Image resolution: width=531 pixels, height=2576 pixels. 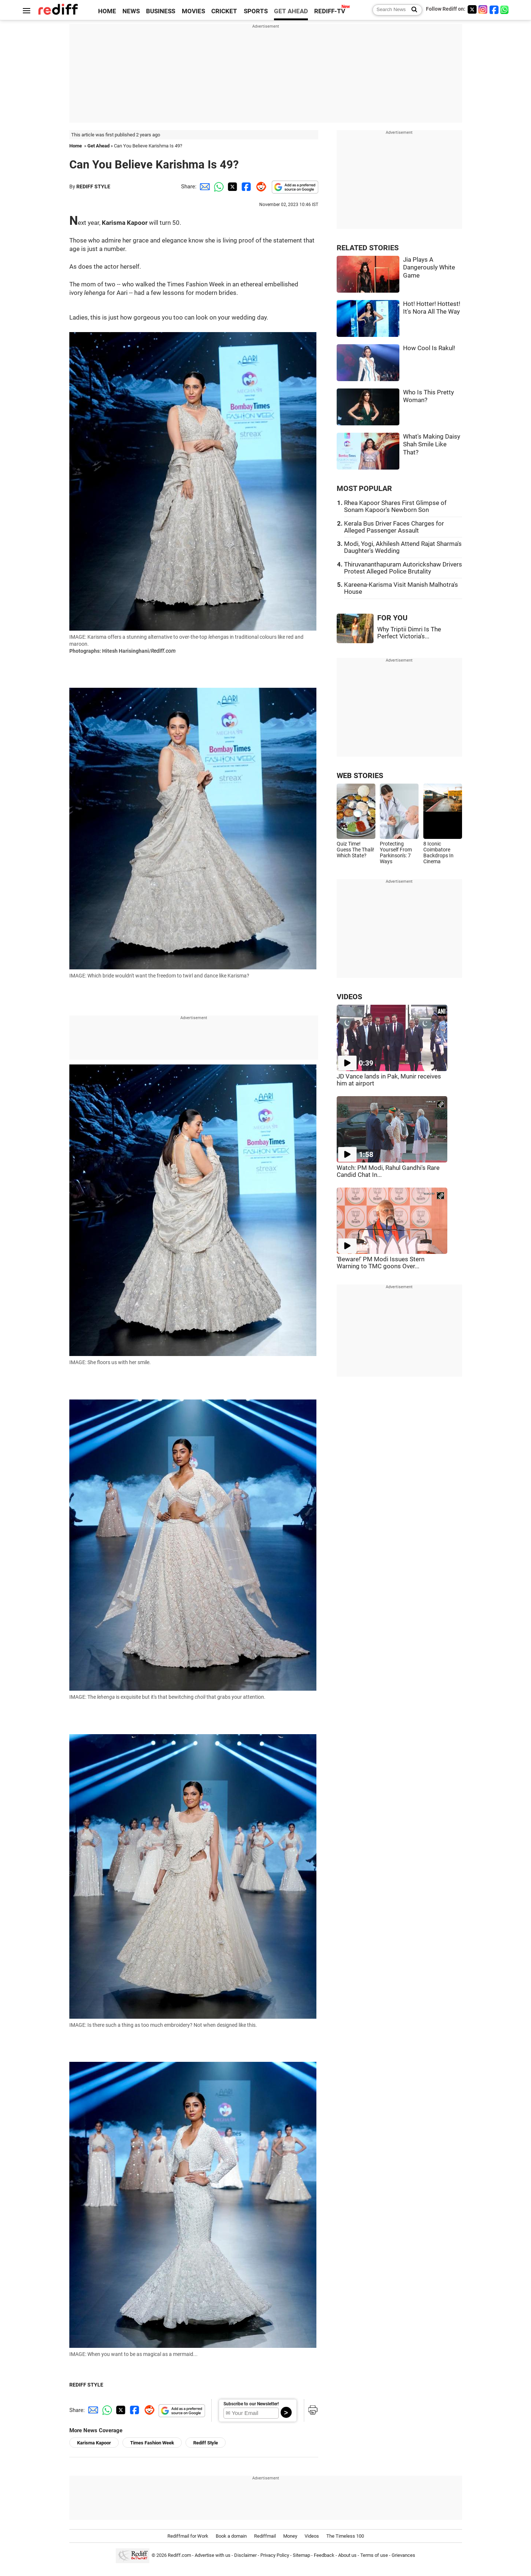 What do you see at coordinates (246, 186) in the screenshot?
I see `[Facebook Share]` at bounding box center [246, 186].